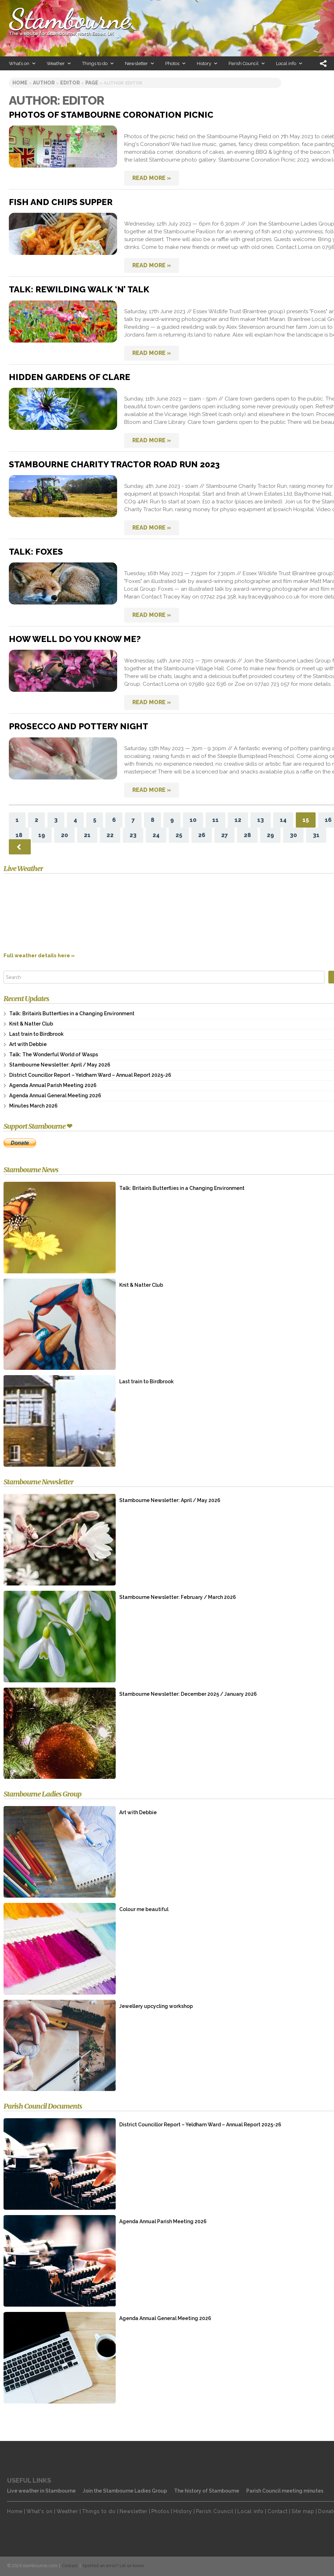  I want to click on Colour me beautiful, so click(143, 1909).